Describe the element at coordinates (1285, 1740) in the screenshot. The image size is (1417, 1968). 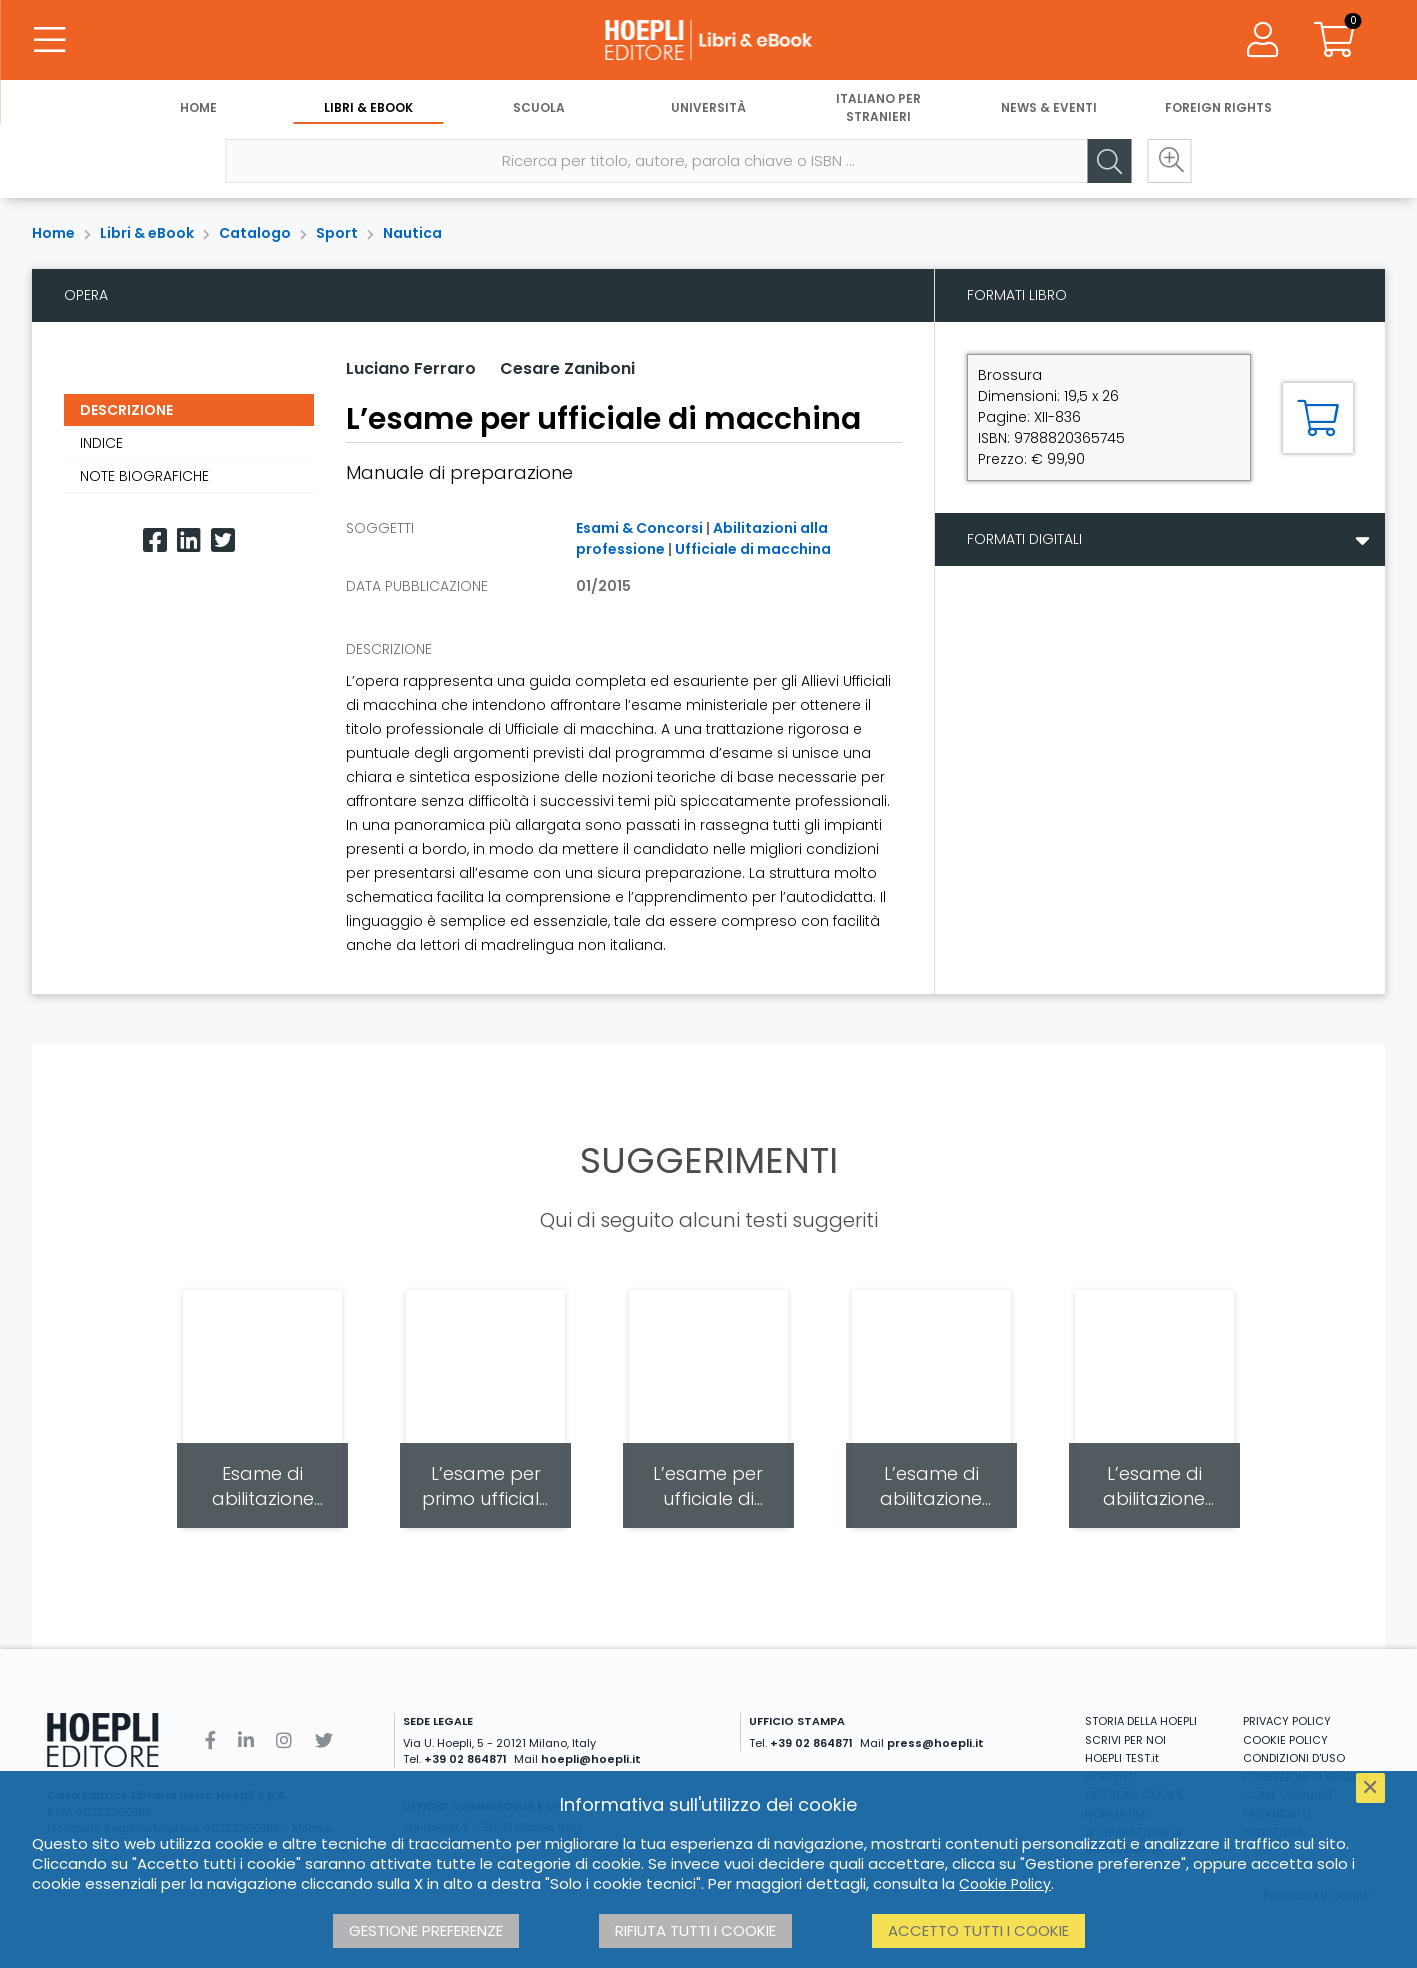
I see `COOKIE POLICY` at that location.